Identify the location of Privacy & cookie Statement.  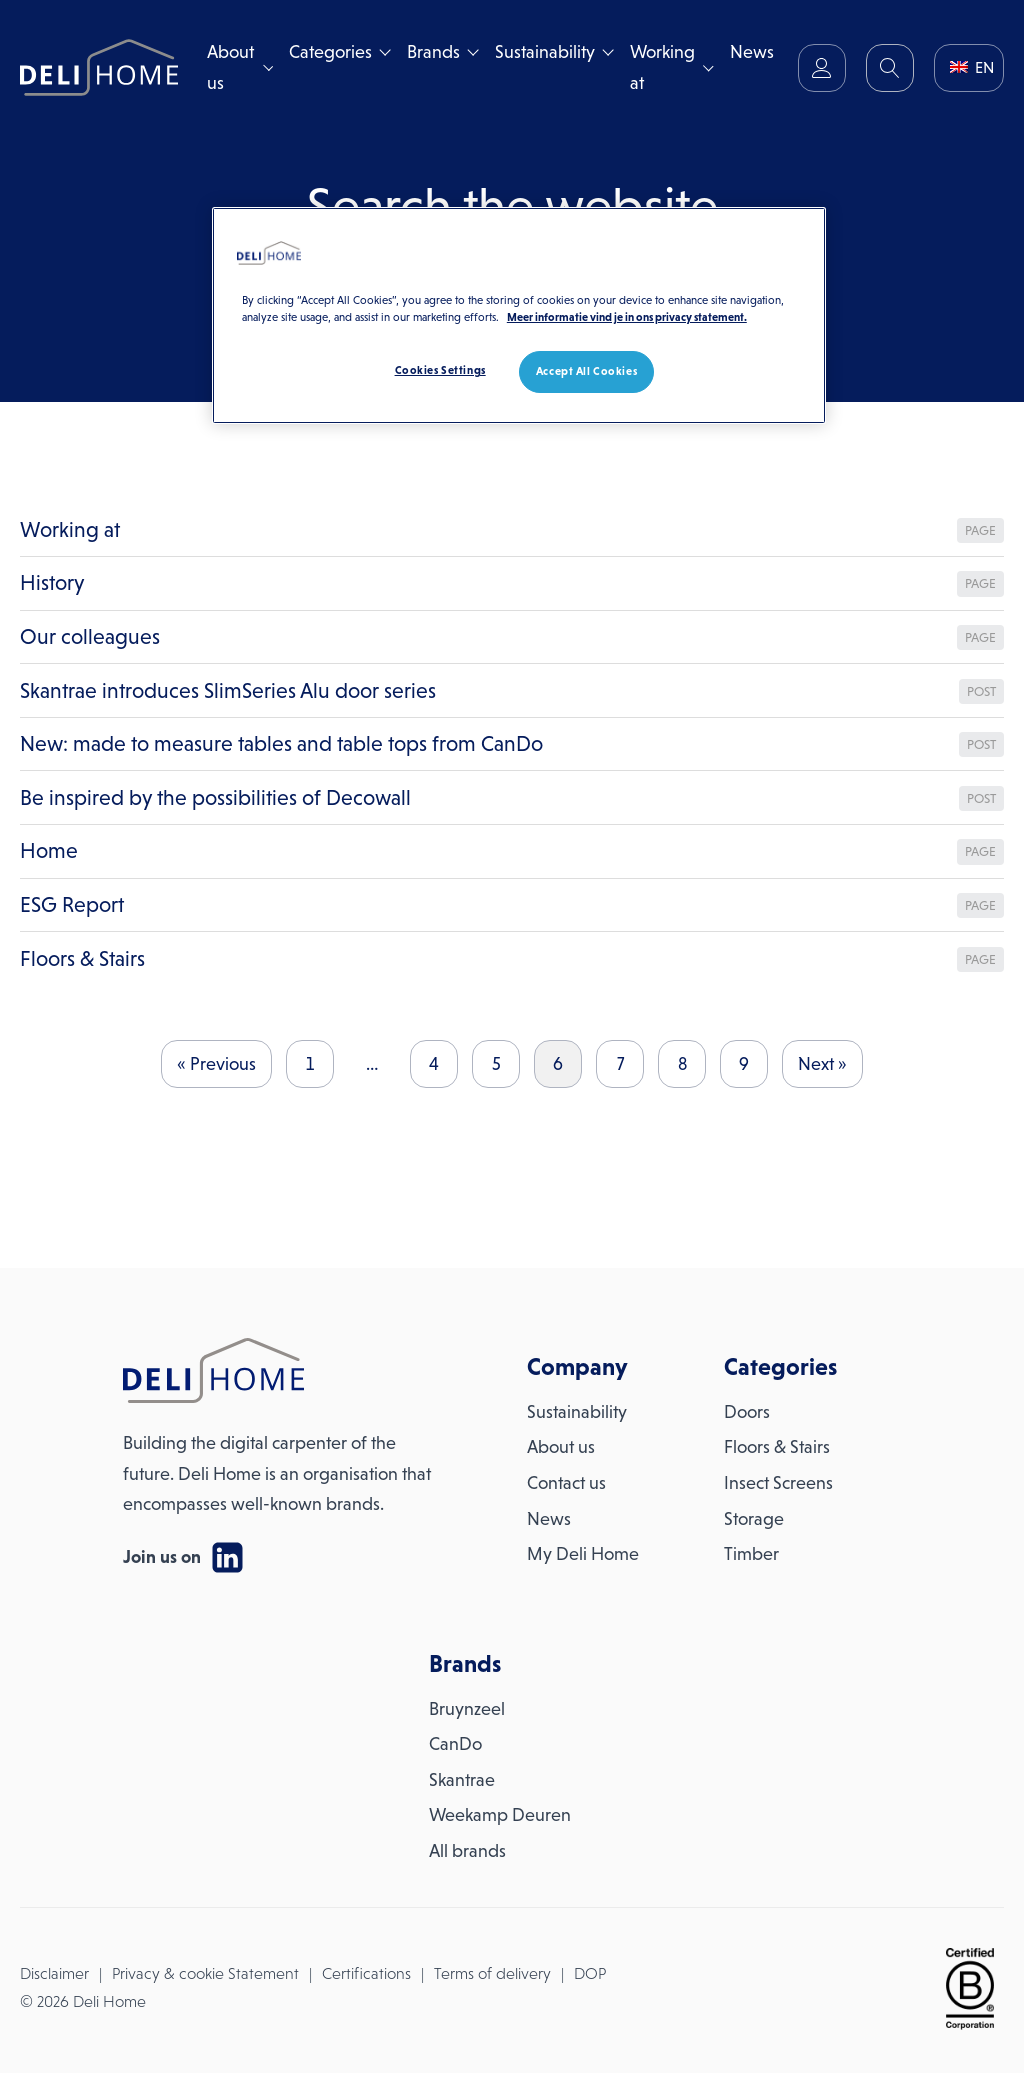
(205, 1973).